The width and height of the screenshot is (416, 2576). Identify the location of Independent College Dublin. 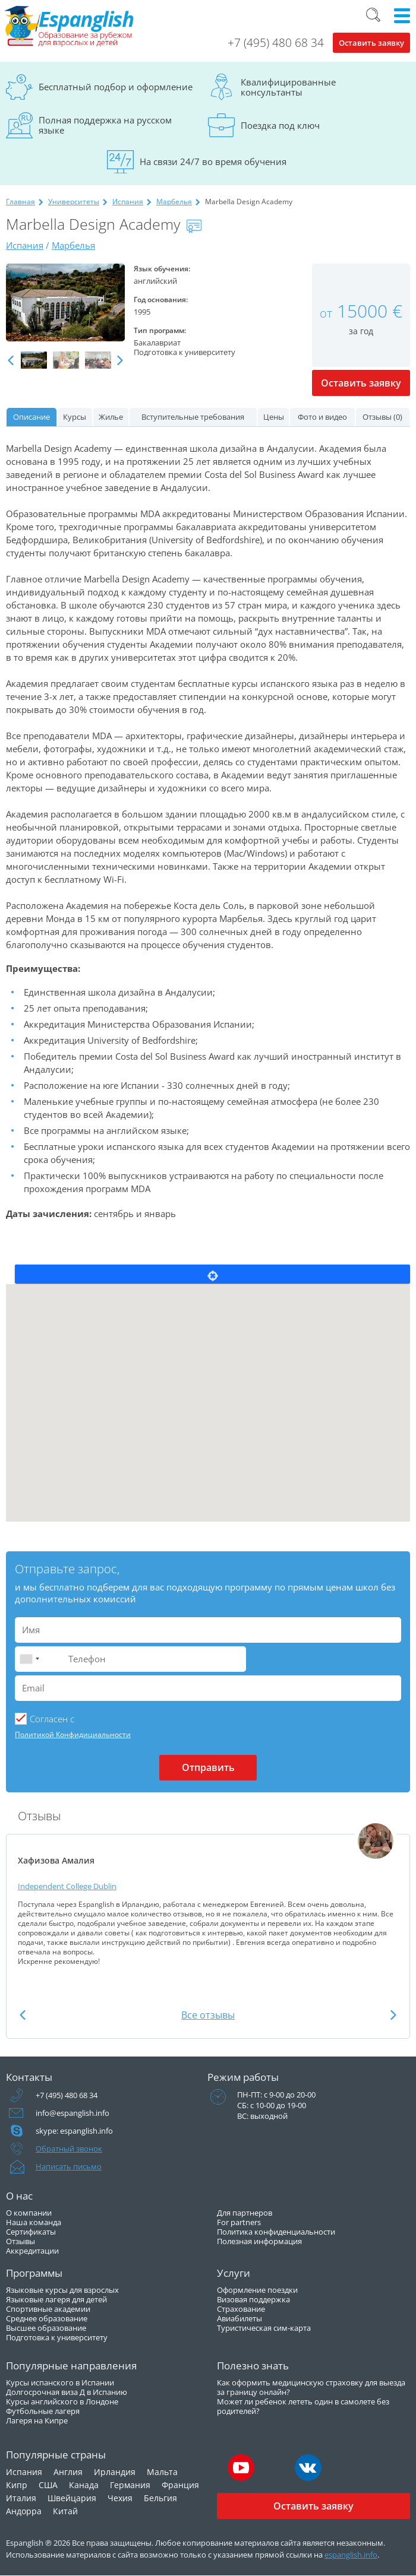
(67, 1886).